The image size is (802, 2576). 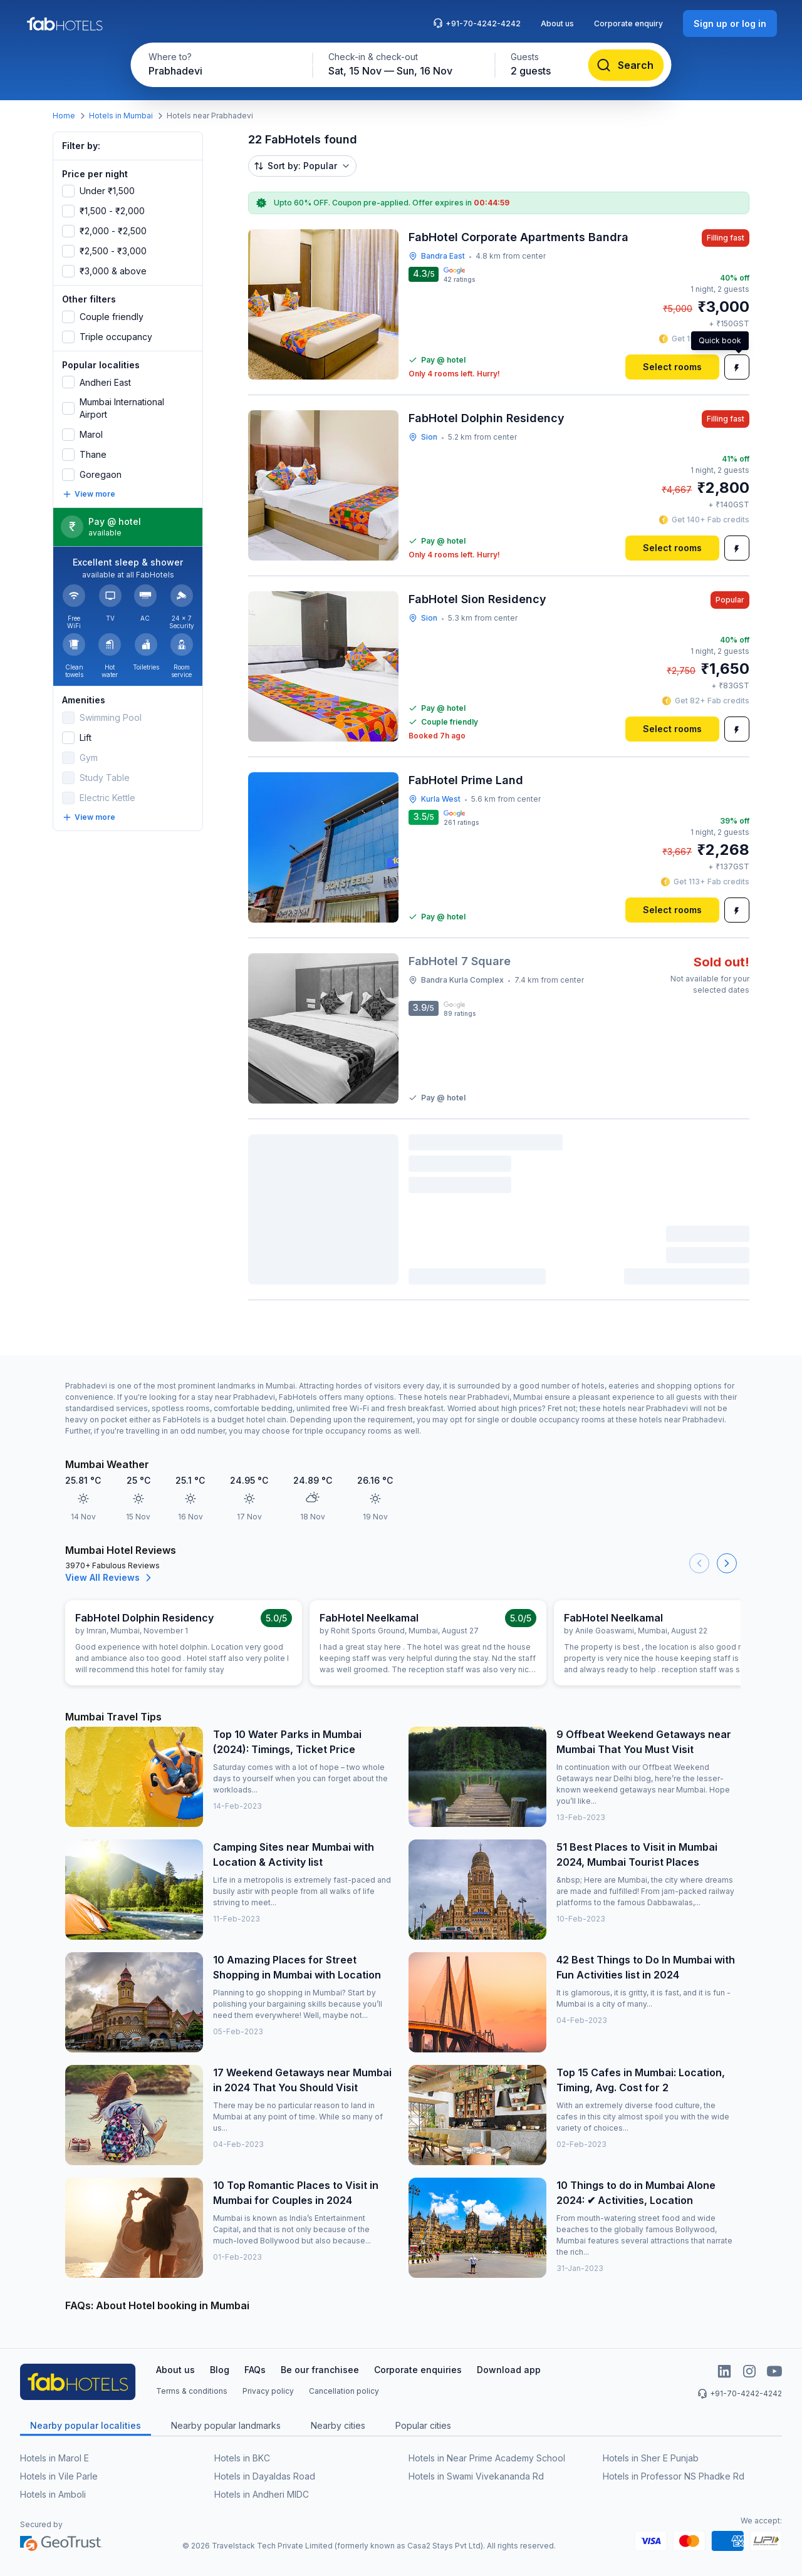 What do you see at coordinates (626, 65) in the screenshot?
I see `[Search]` at bounding box center [626, 65].